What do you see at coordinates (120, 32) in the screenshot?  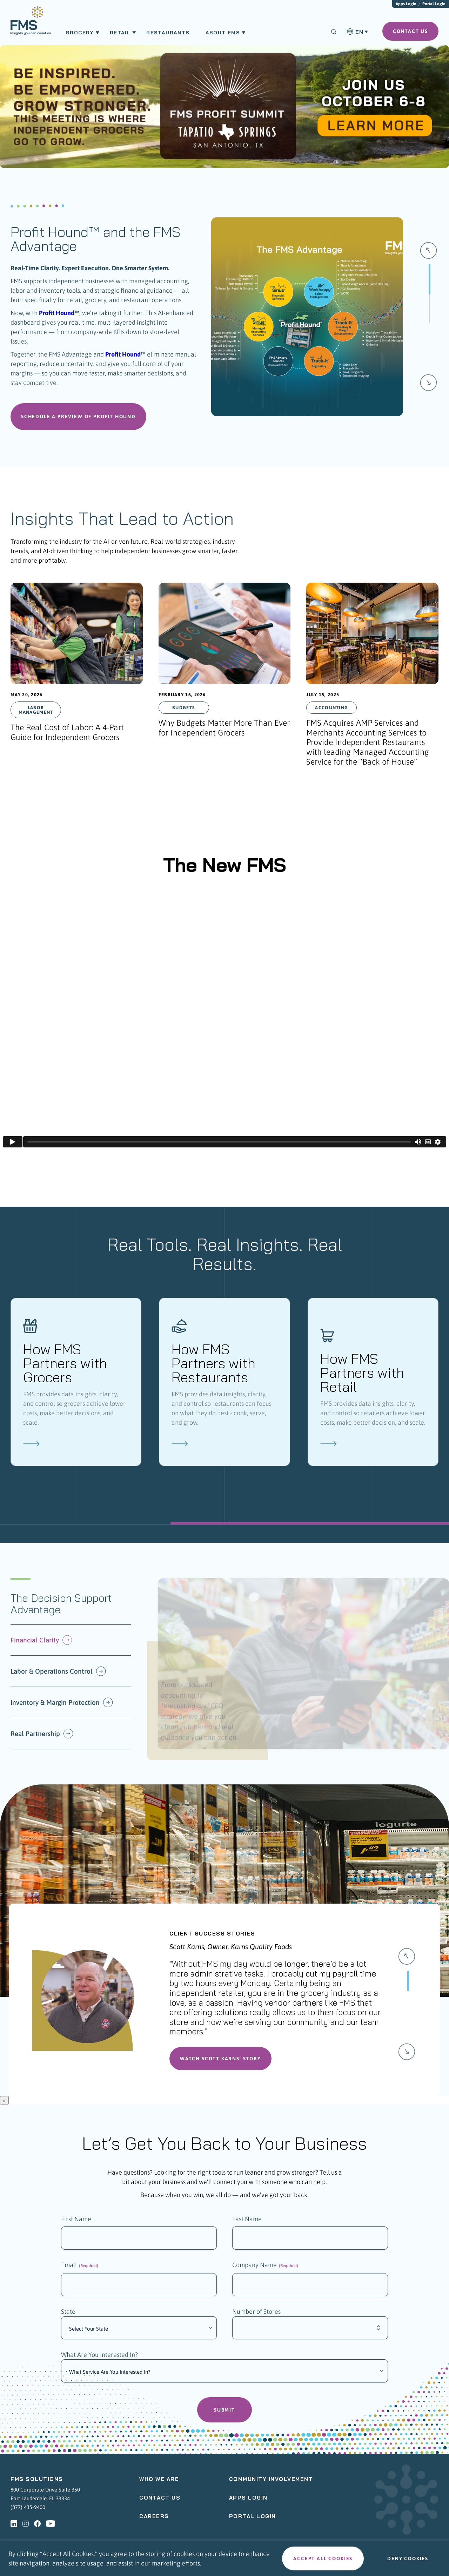 I see `Retail [menuitem]` at bounding box center [120, 32].